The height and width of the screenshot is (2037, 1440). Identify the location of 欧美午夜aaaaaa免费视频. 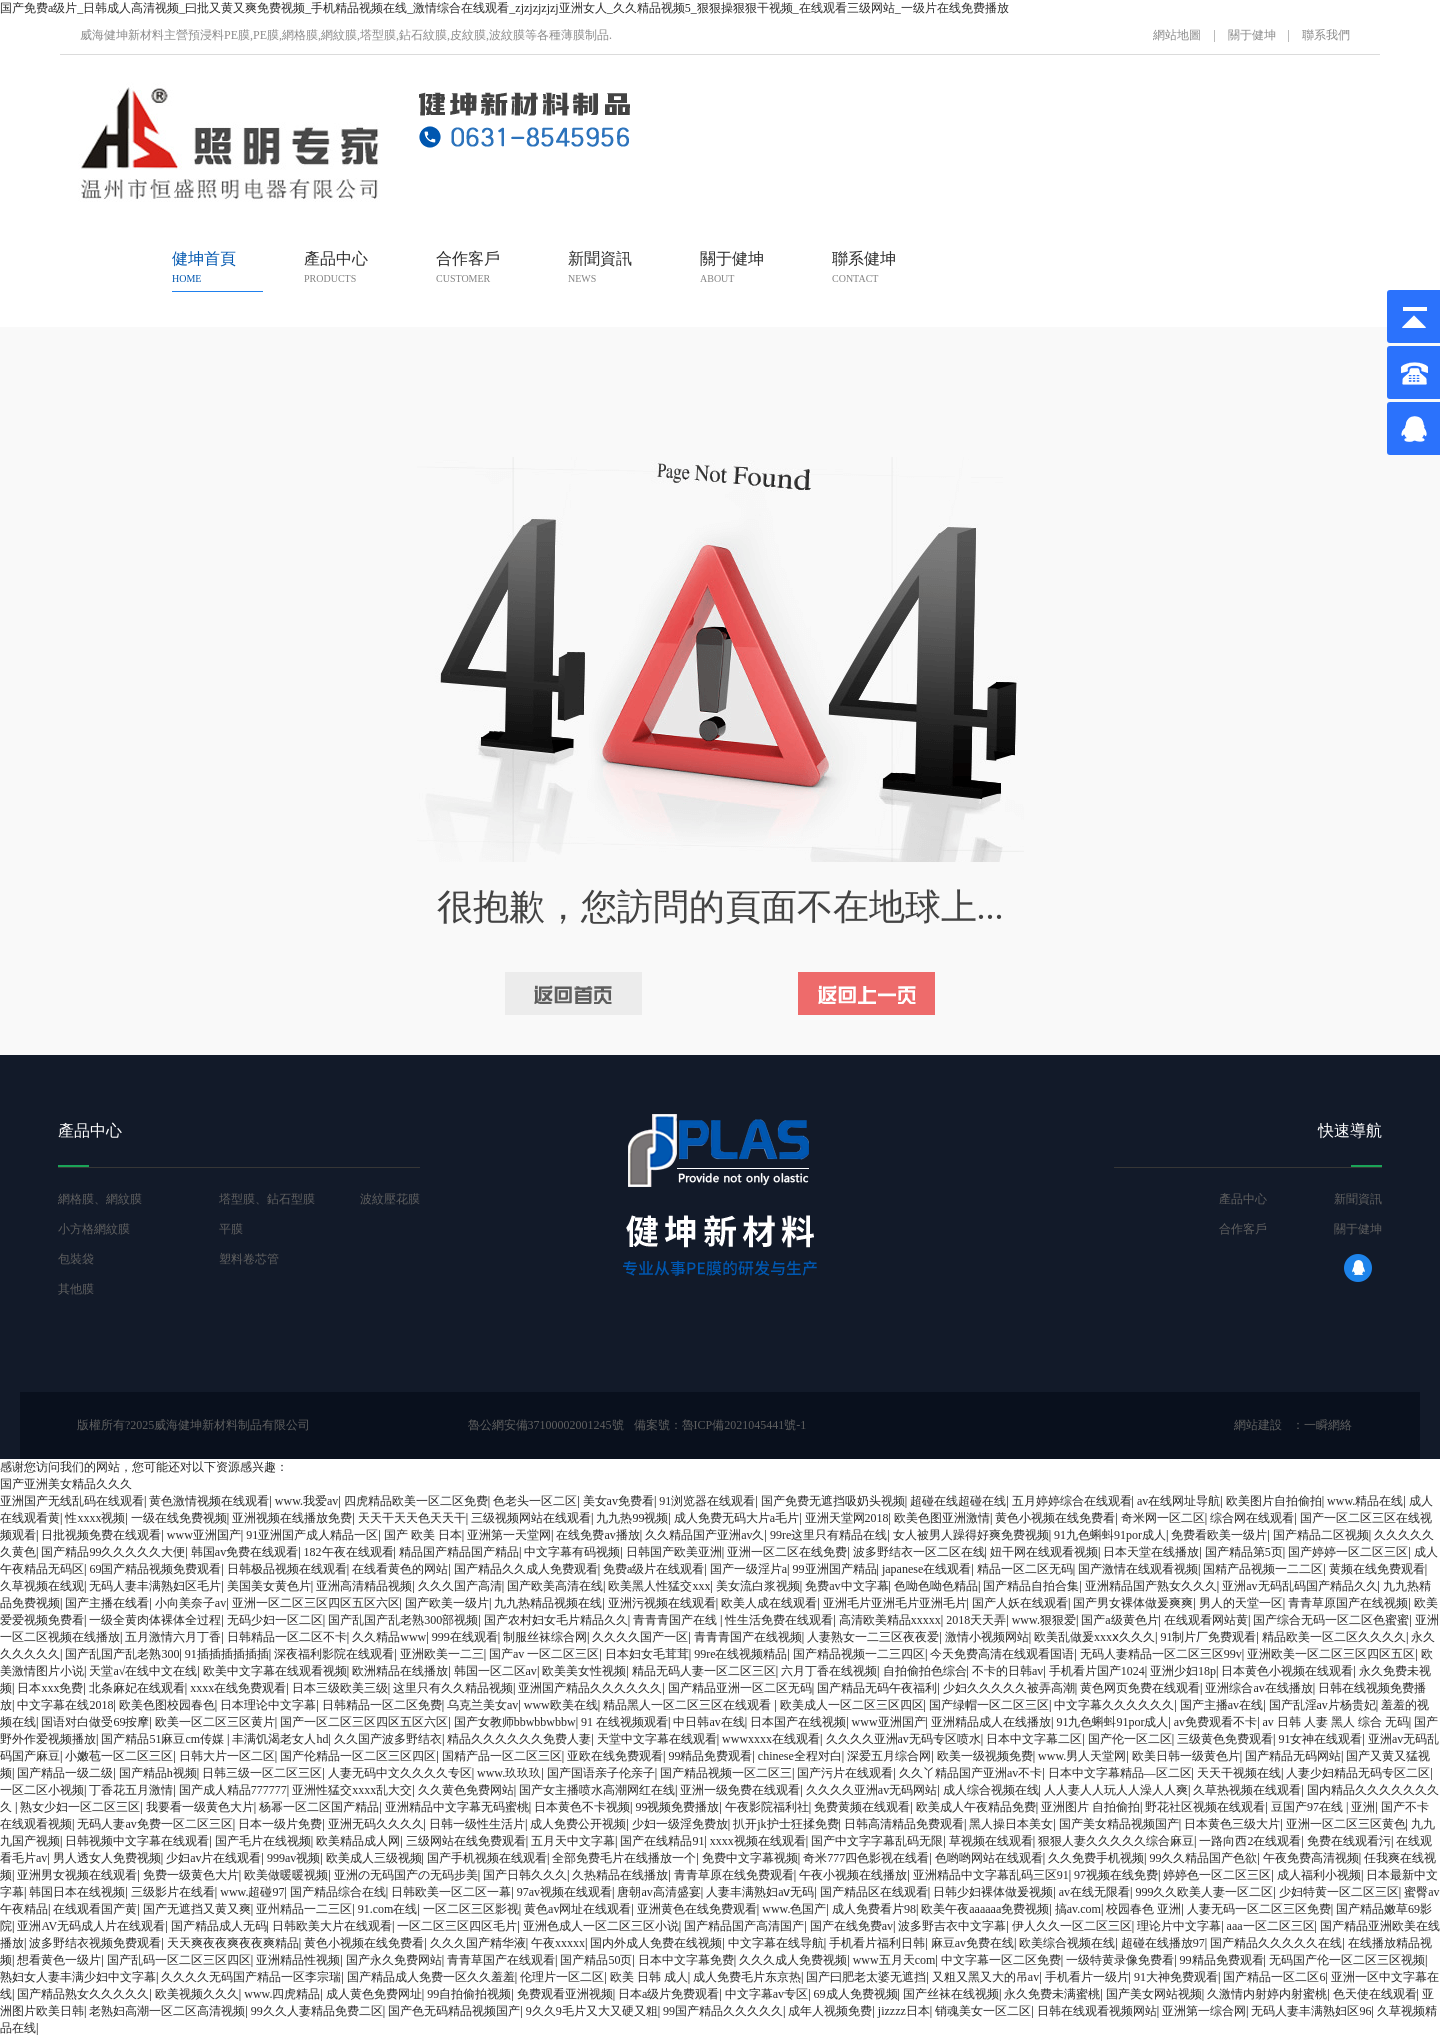
(985, 1909).